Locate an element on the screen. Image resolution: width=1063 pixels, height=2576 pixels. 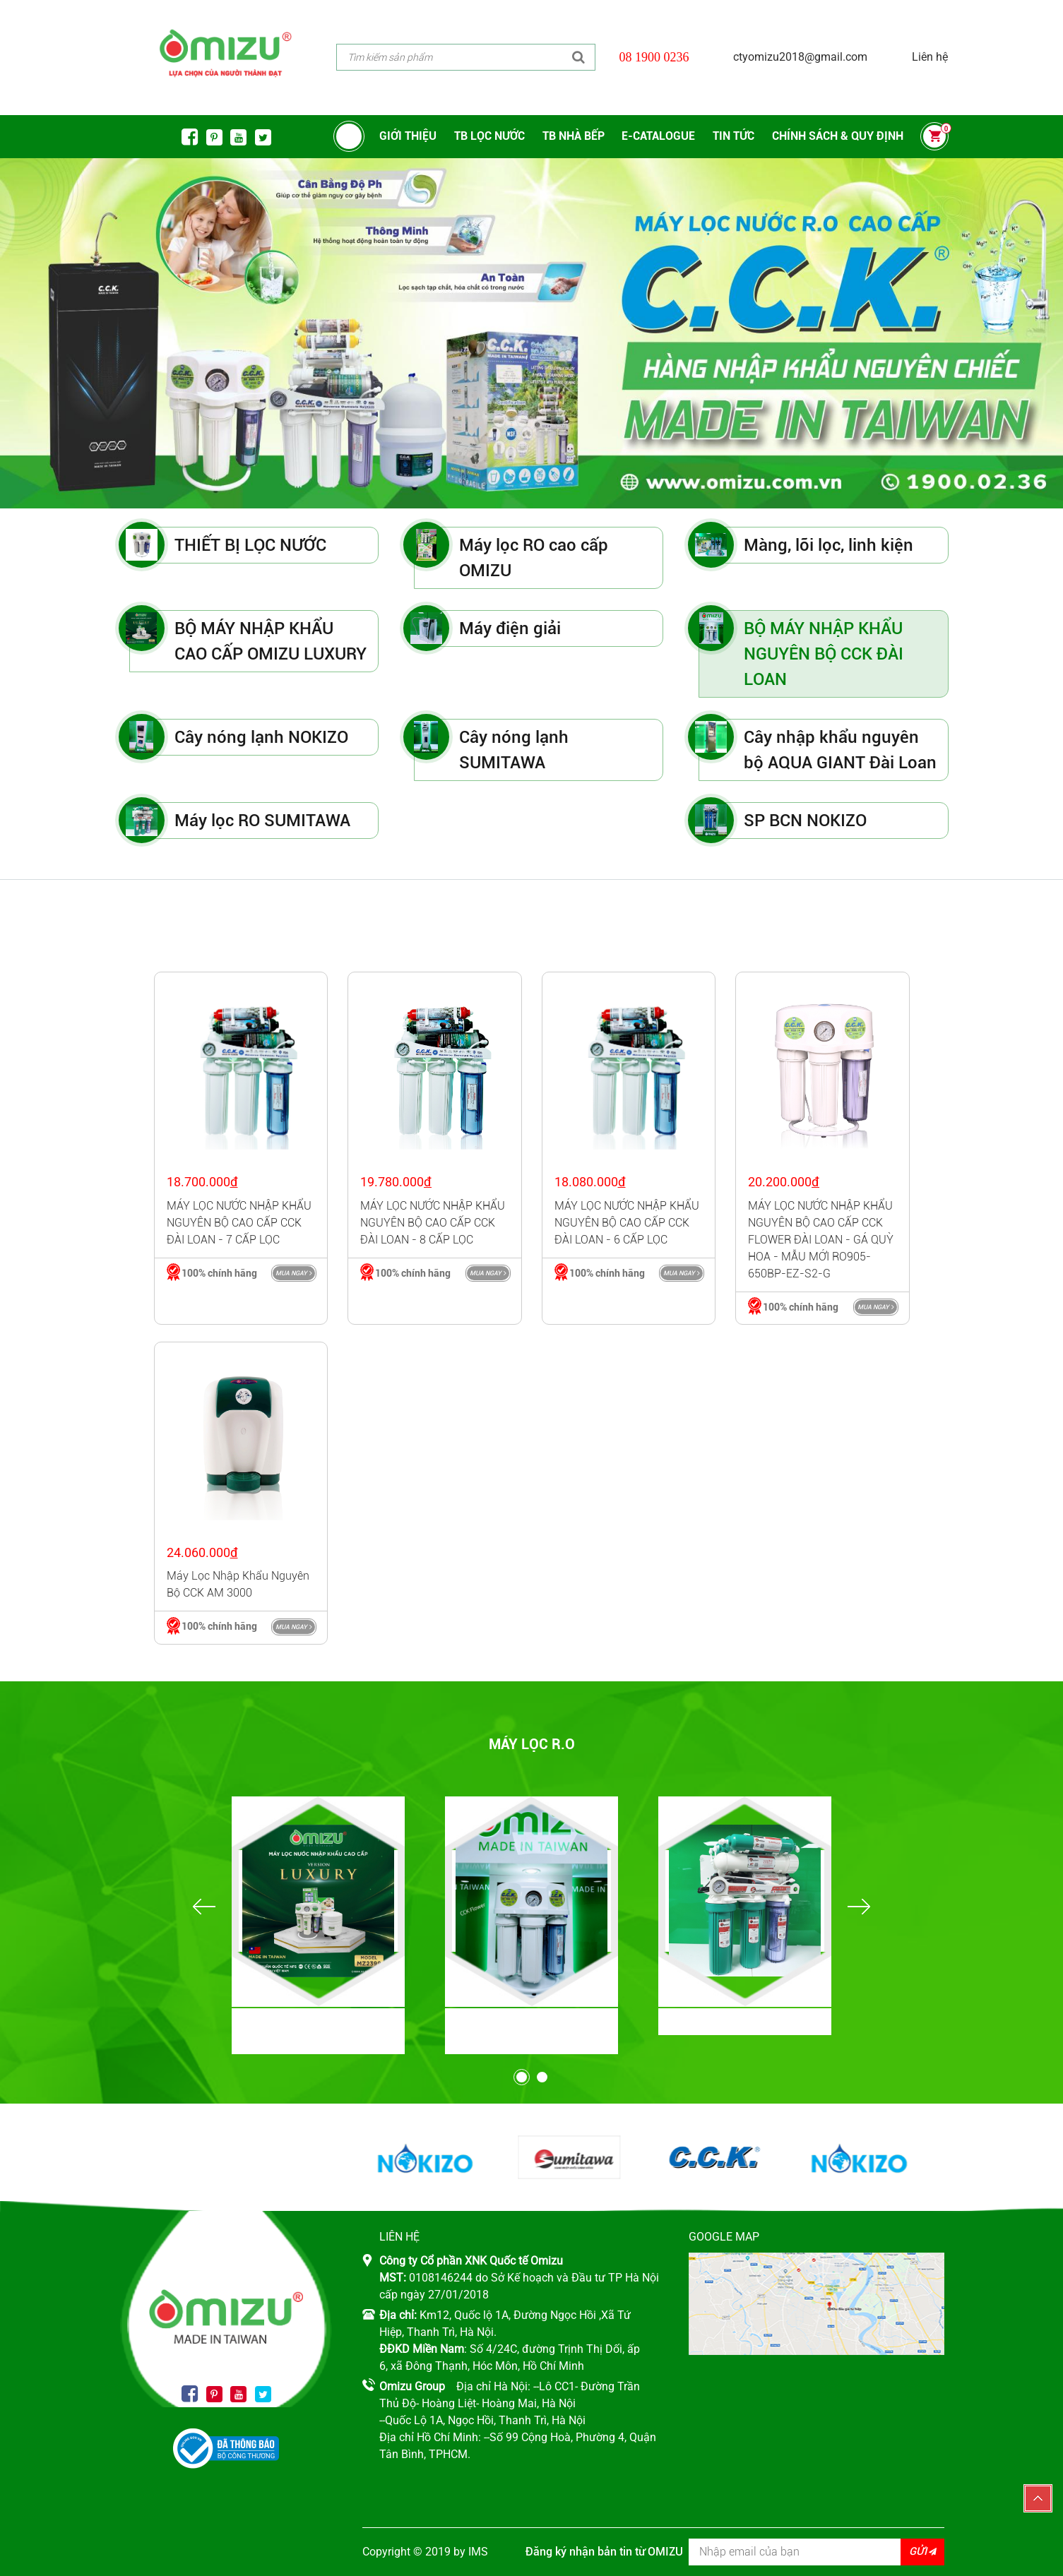
Cây nhập khẩu nguyên bộ AQUA GIANT Đài Loan is located at coordinates (840, 750).